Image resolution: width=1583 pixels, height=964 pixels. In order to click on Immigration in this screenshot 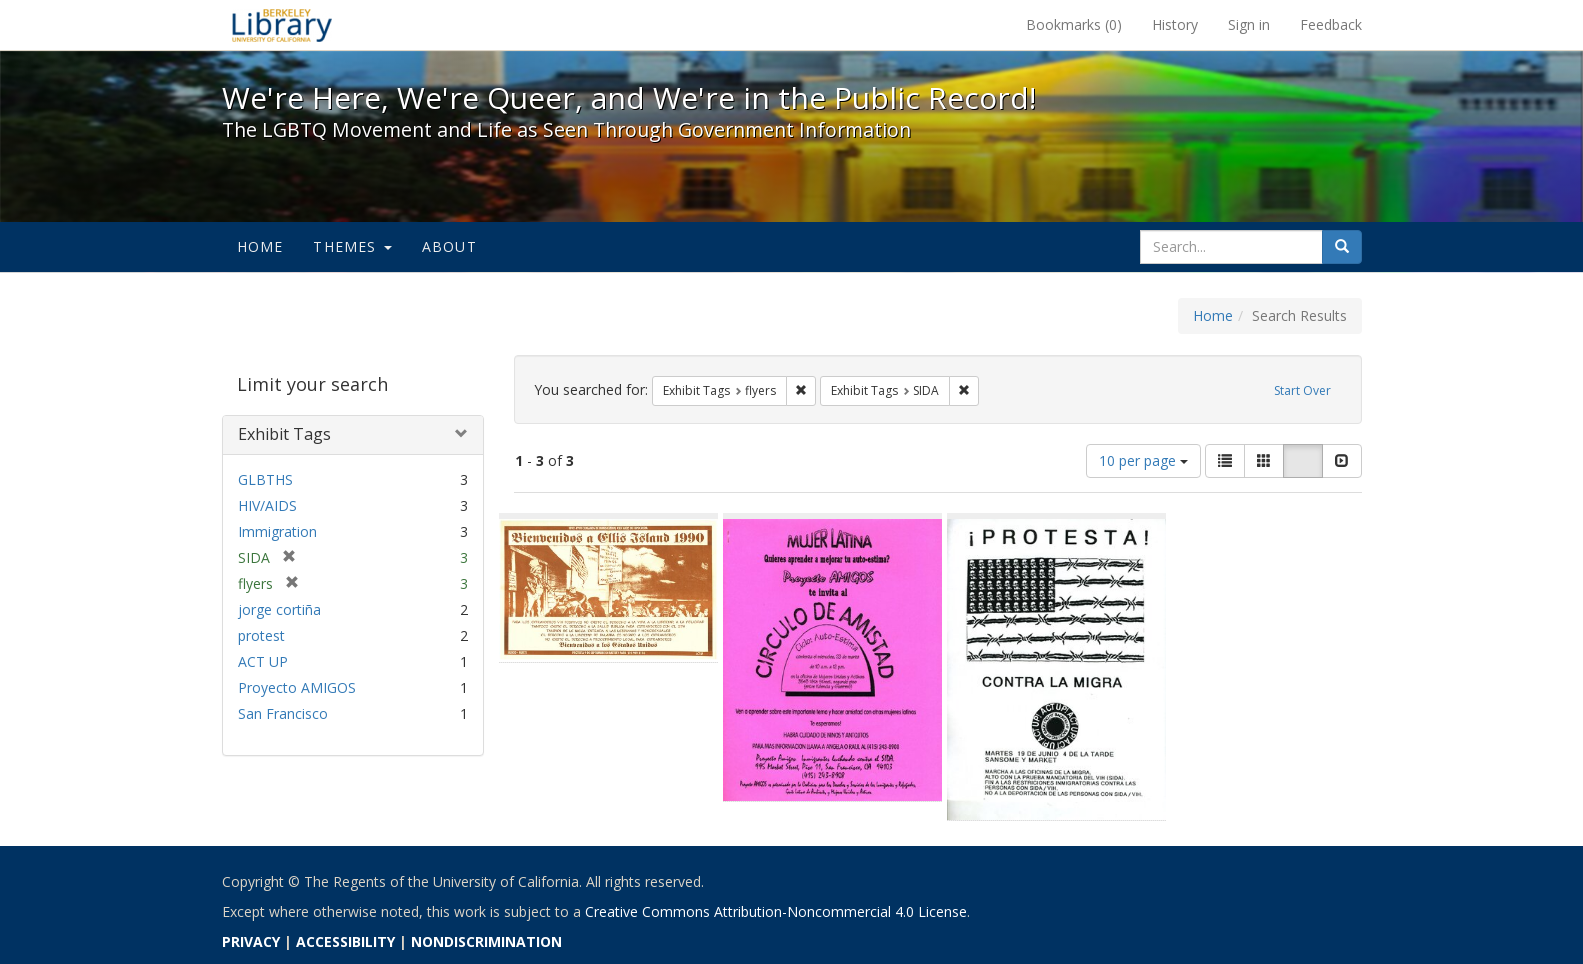, I will do `click(277, 531)`.